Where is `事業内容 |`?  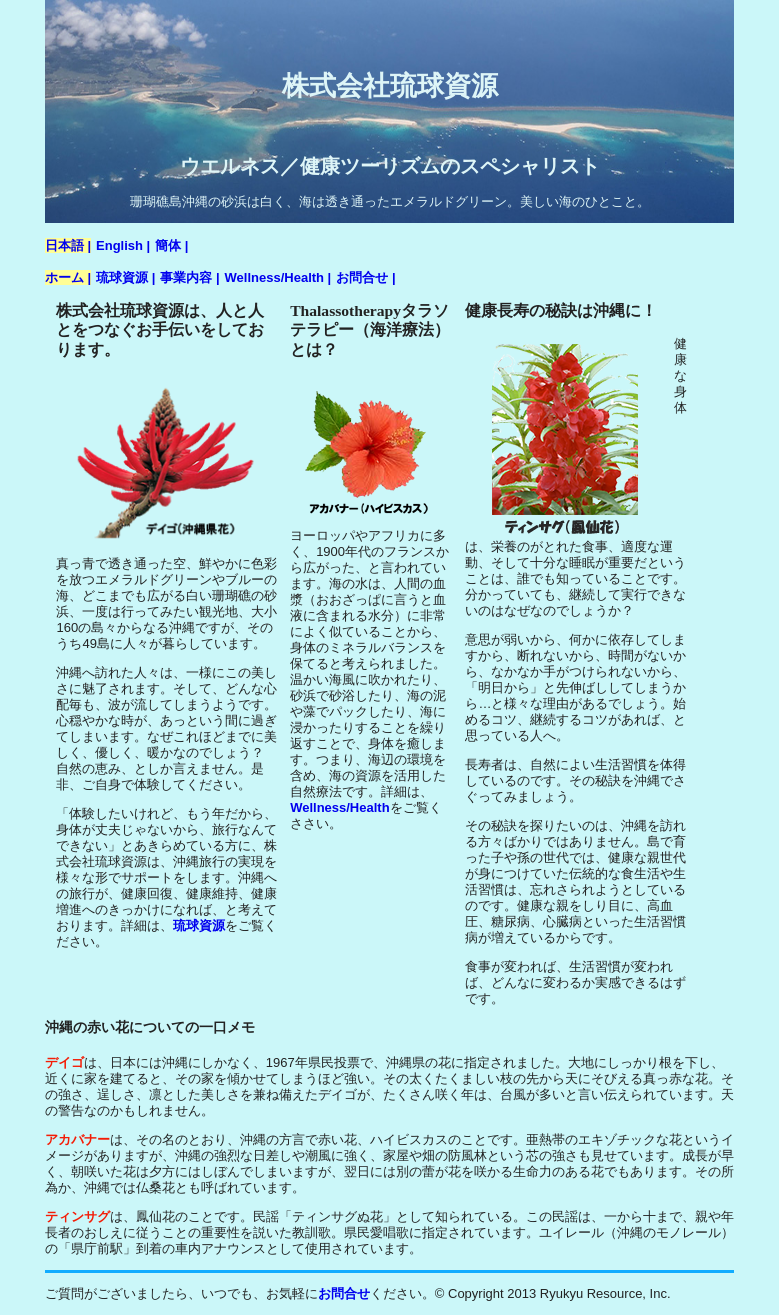
事業内容 | is located at coordinates (189, 277).